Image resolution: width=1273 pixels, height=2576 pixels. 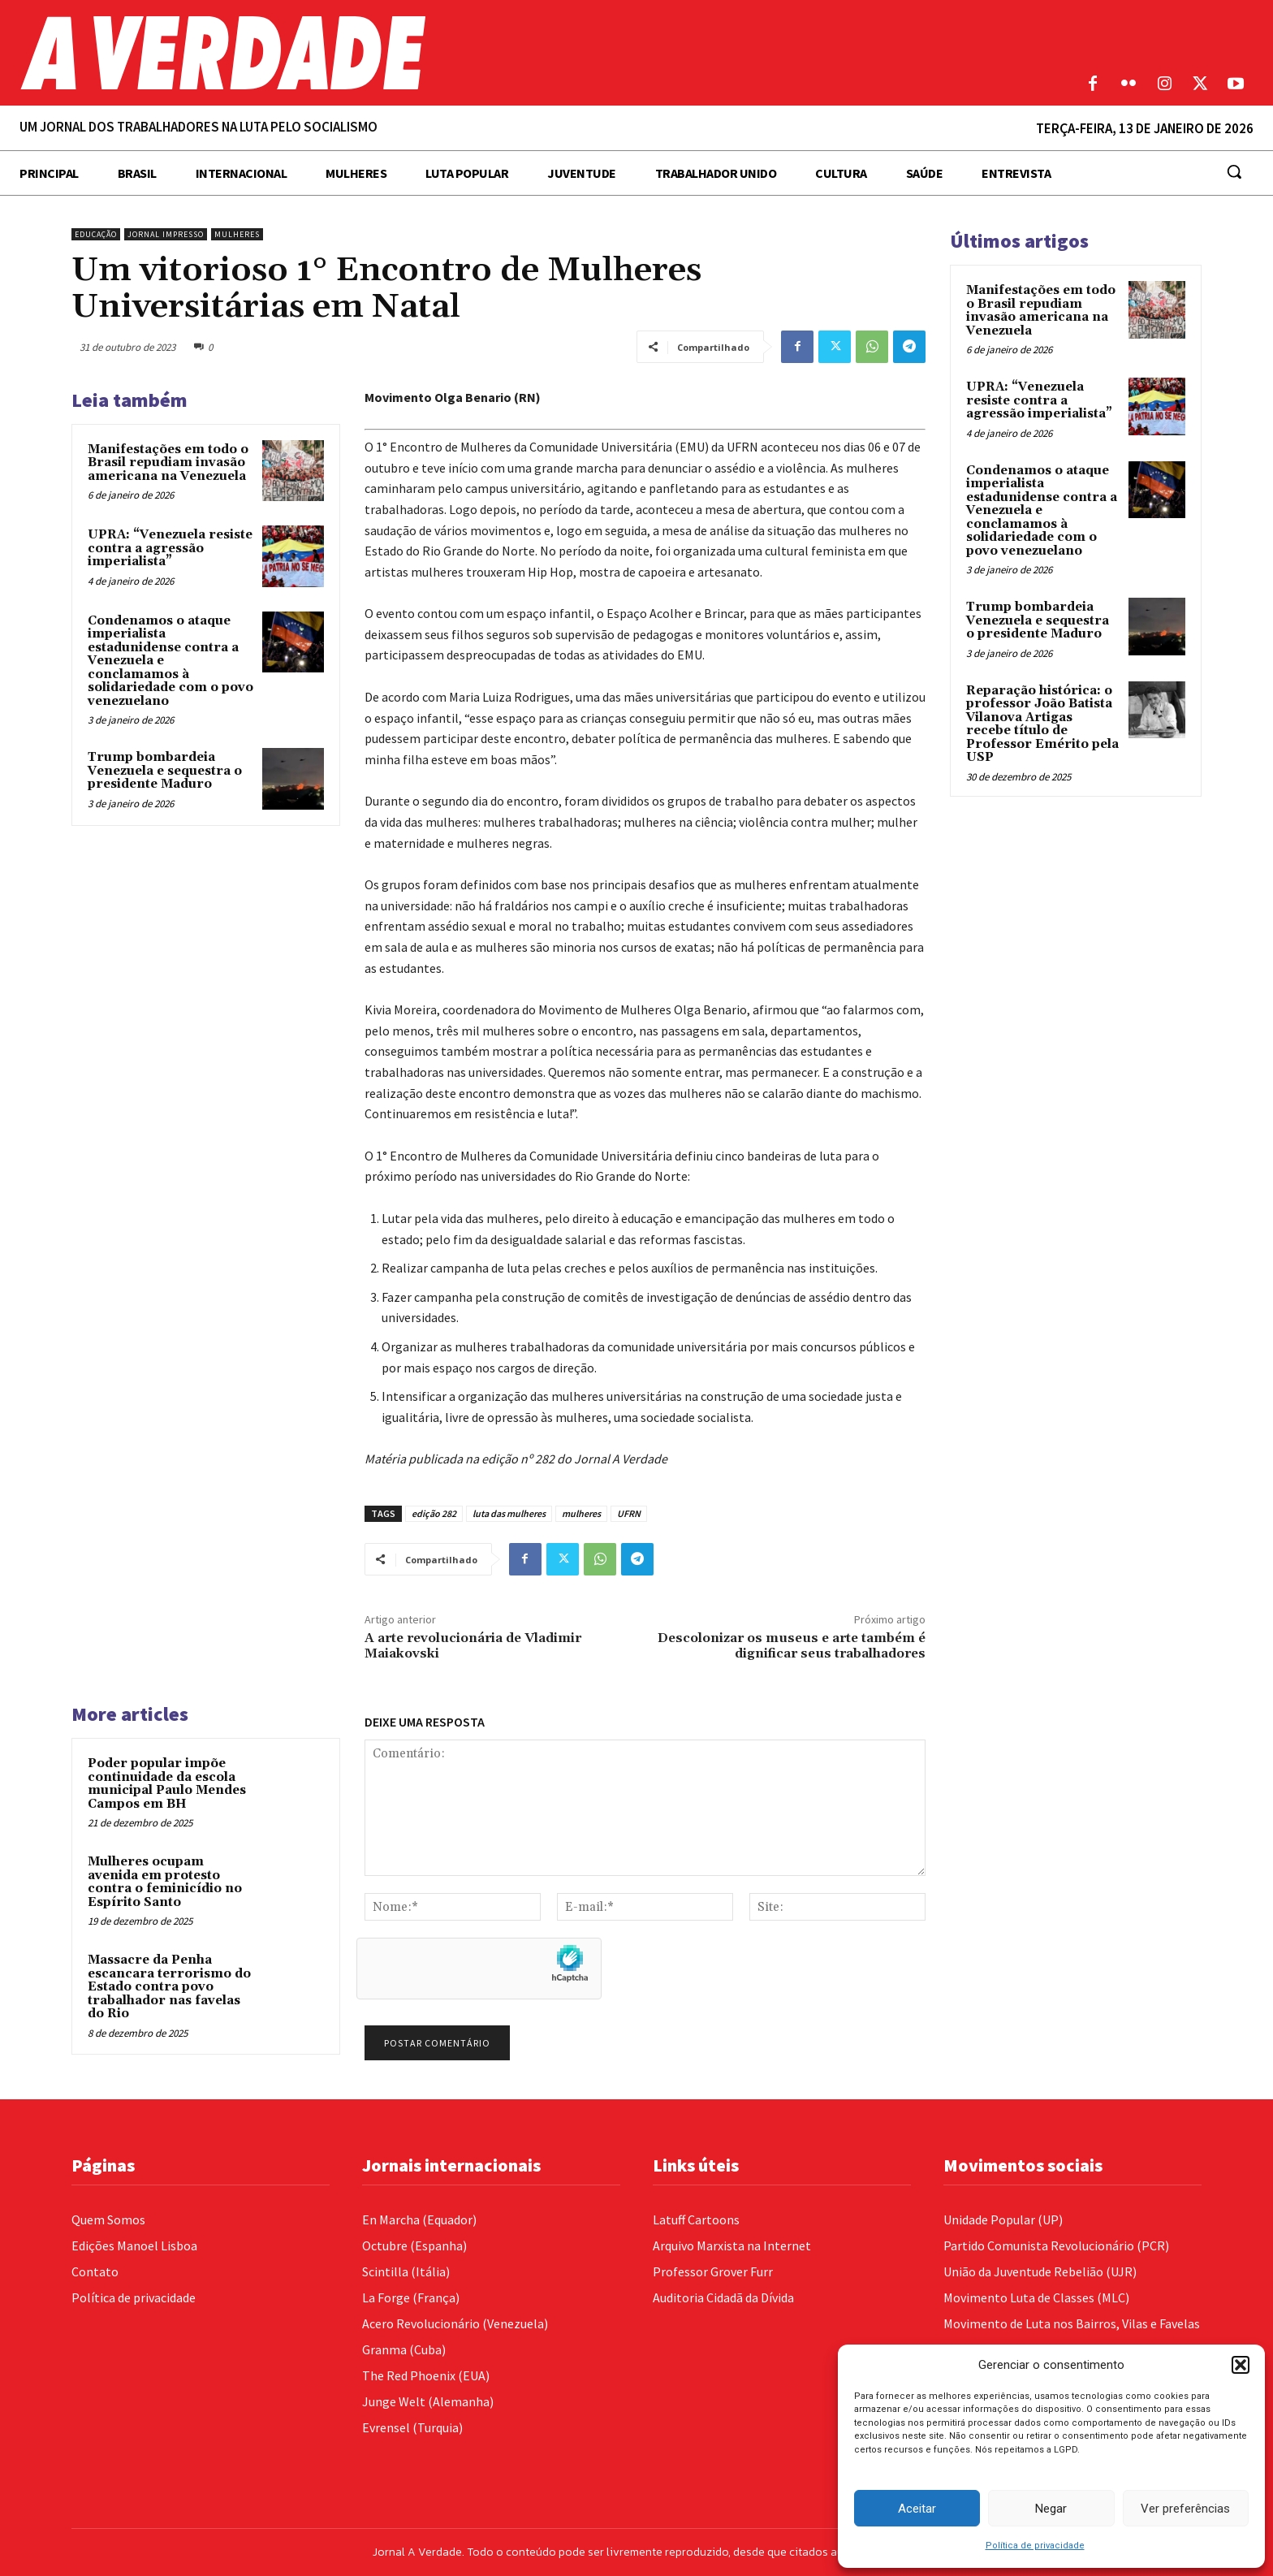 What do you see at coordinates (167, 1784) in the screenshot?
I see `Poder popular impõe continuidade da escola municipal Paulo Mendes Campos em BH` at bounding box center [167, 1784].